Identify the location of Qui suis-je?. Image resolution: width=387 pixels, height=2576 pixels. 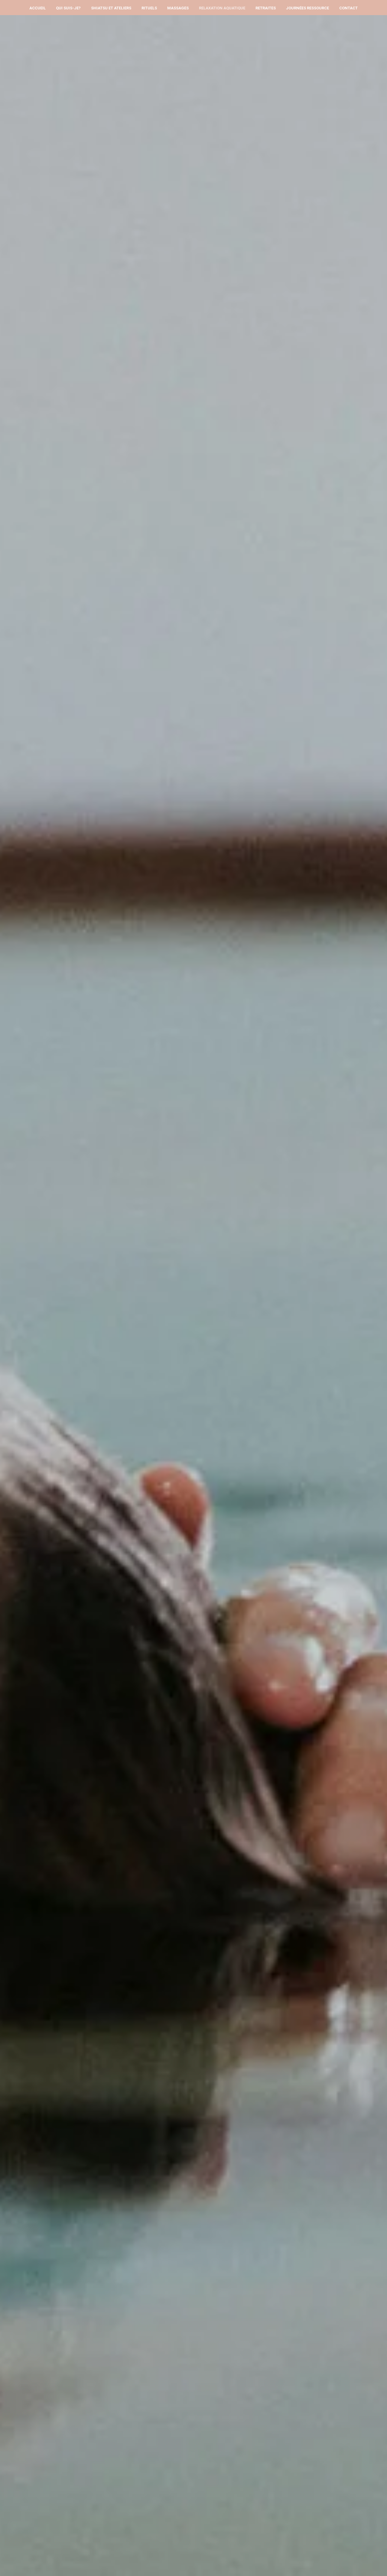
(68, 8).